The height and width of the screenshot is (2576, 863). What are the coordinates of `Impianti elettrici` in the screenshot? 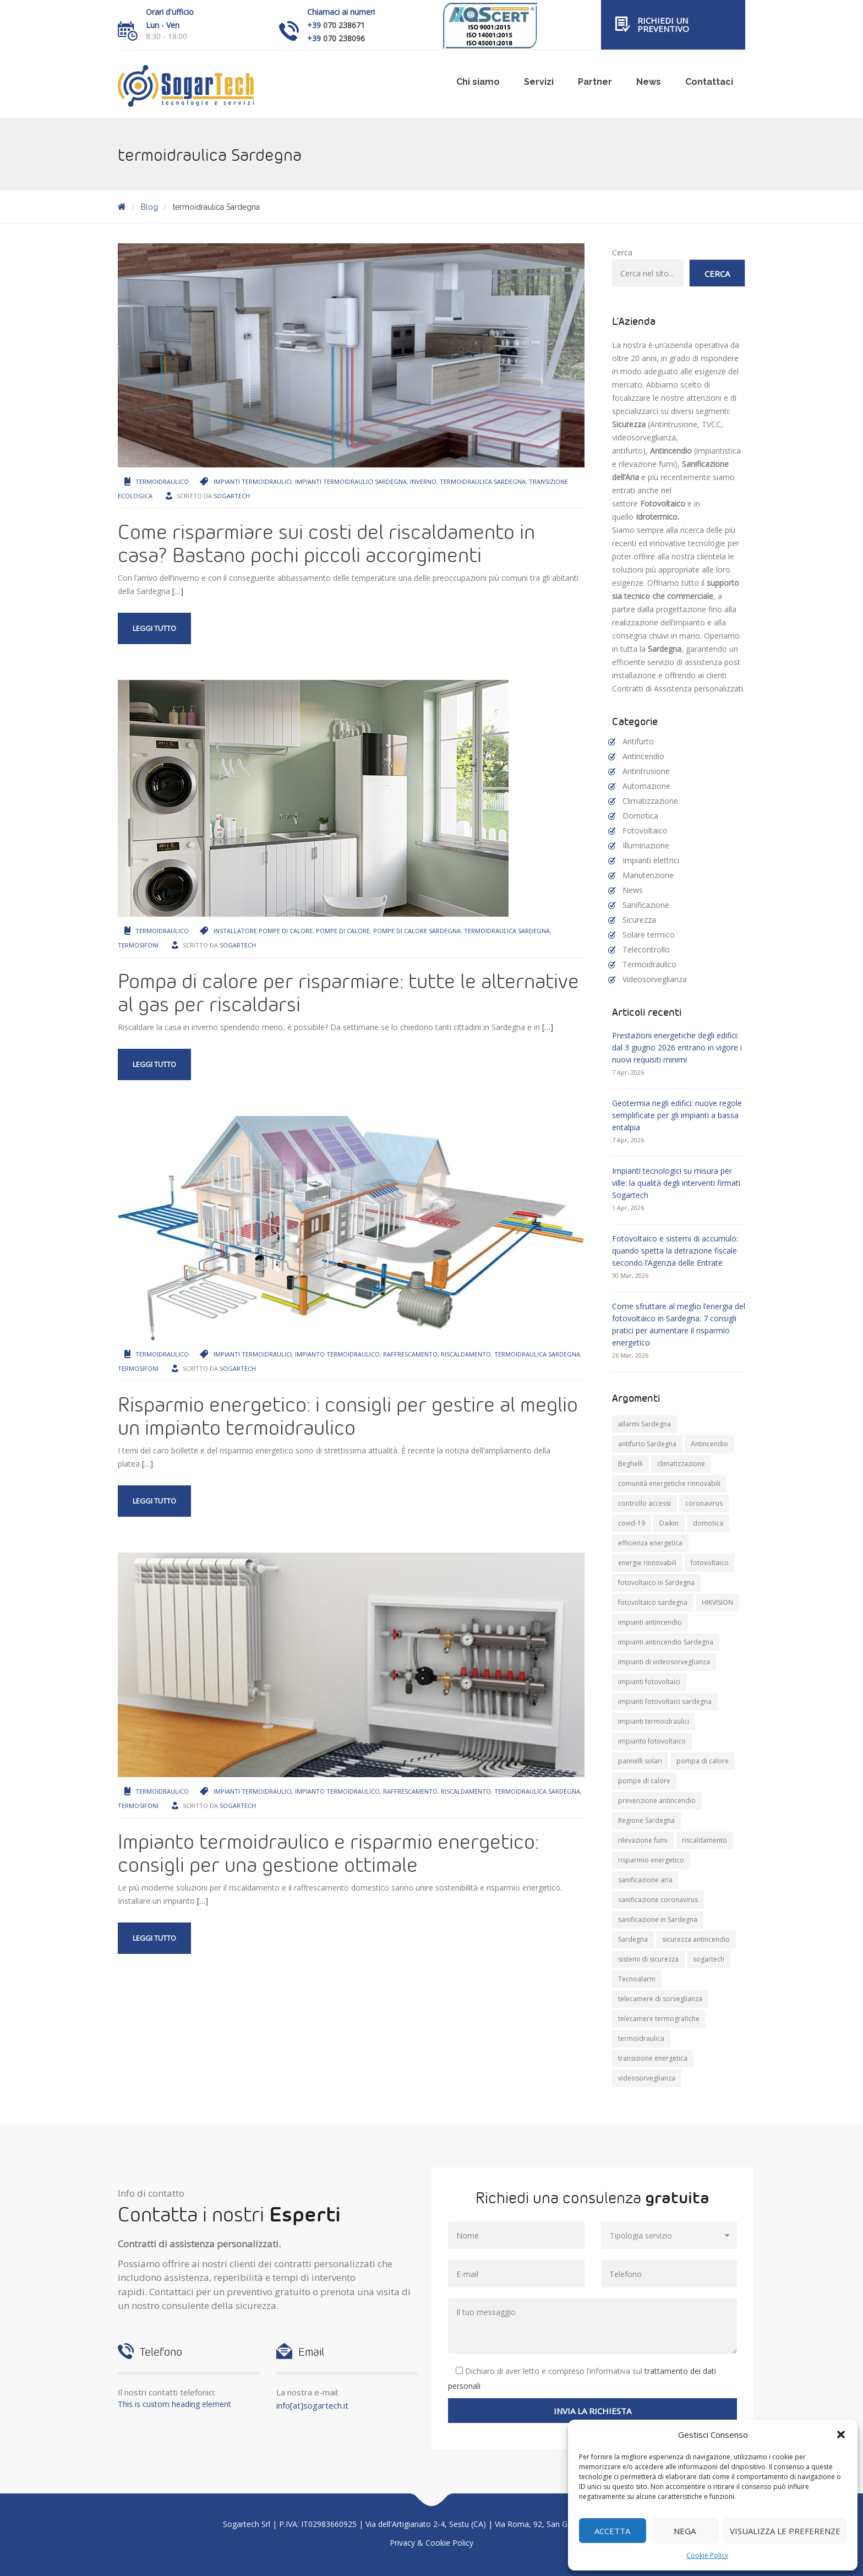 It's located at (650, 860).